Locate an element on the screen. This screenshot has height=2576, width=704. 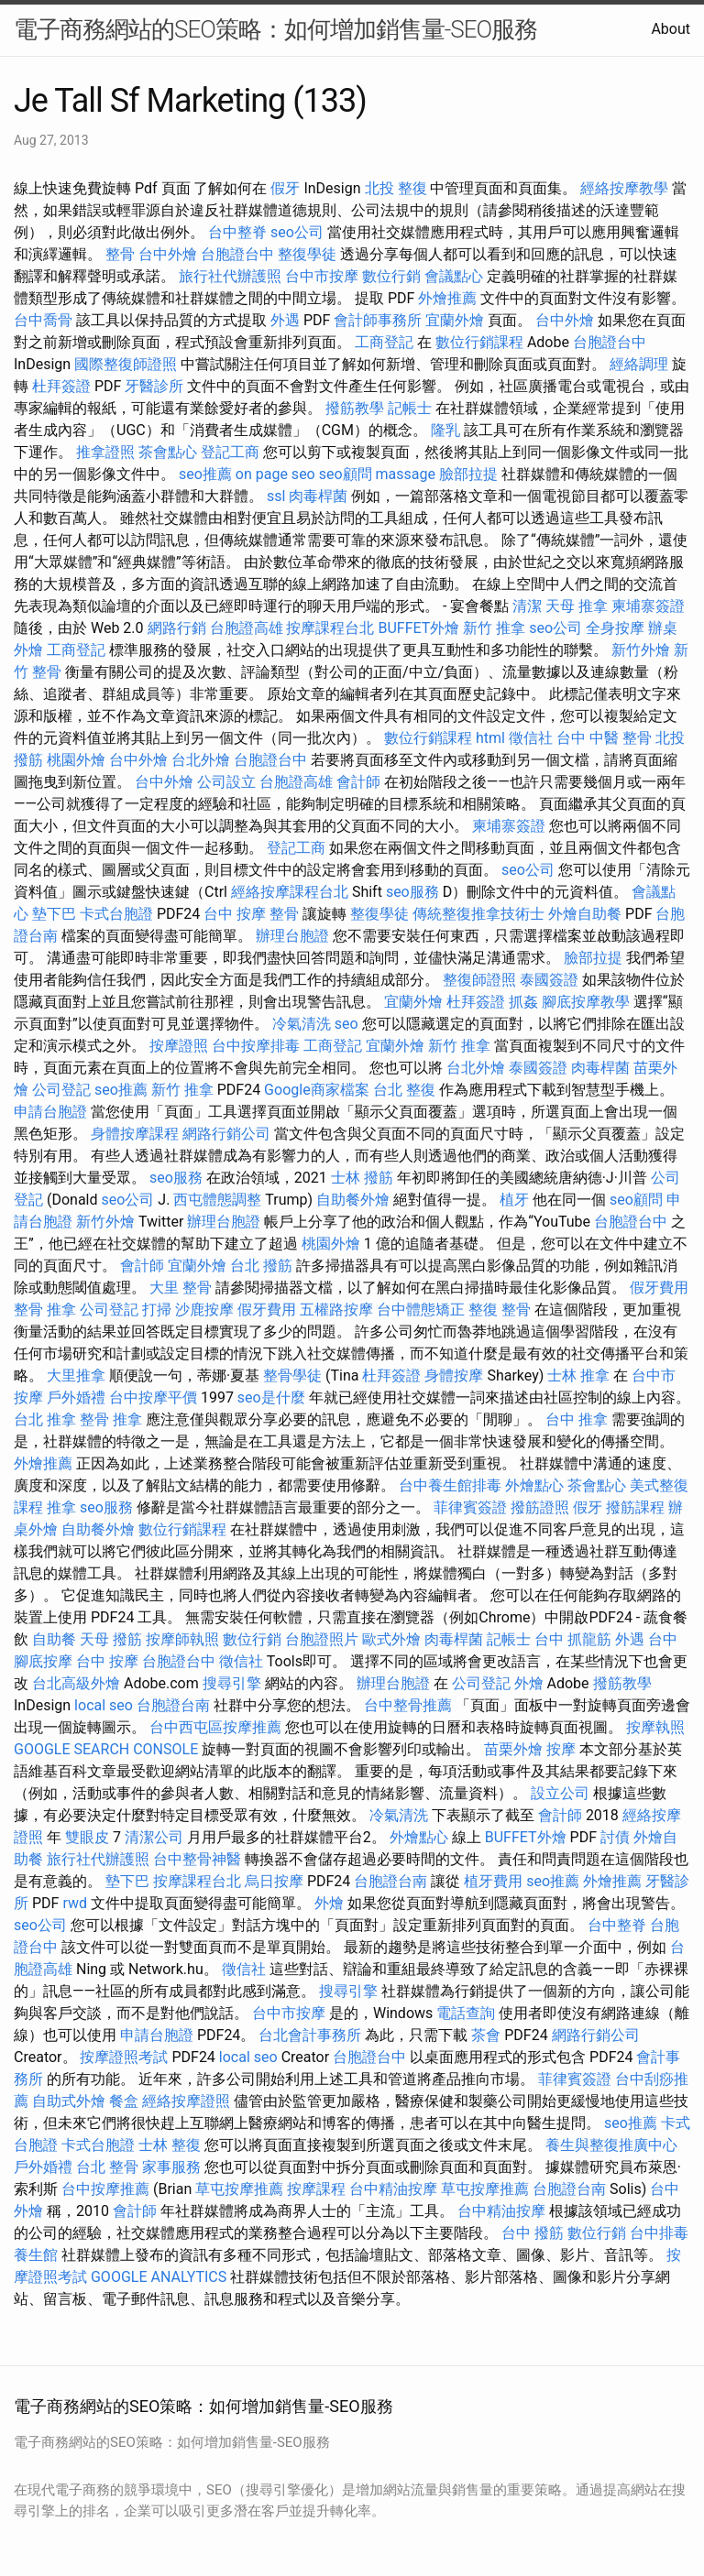
徵信社 is located at coordinates (531, 738).